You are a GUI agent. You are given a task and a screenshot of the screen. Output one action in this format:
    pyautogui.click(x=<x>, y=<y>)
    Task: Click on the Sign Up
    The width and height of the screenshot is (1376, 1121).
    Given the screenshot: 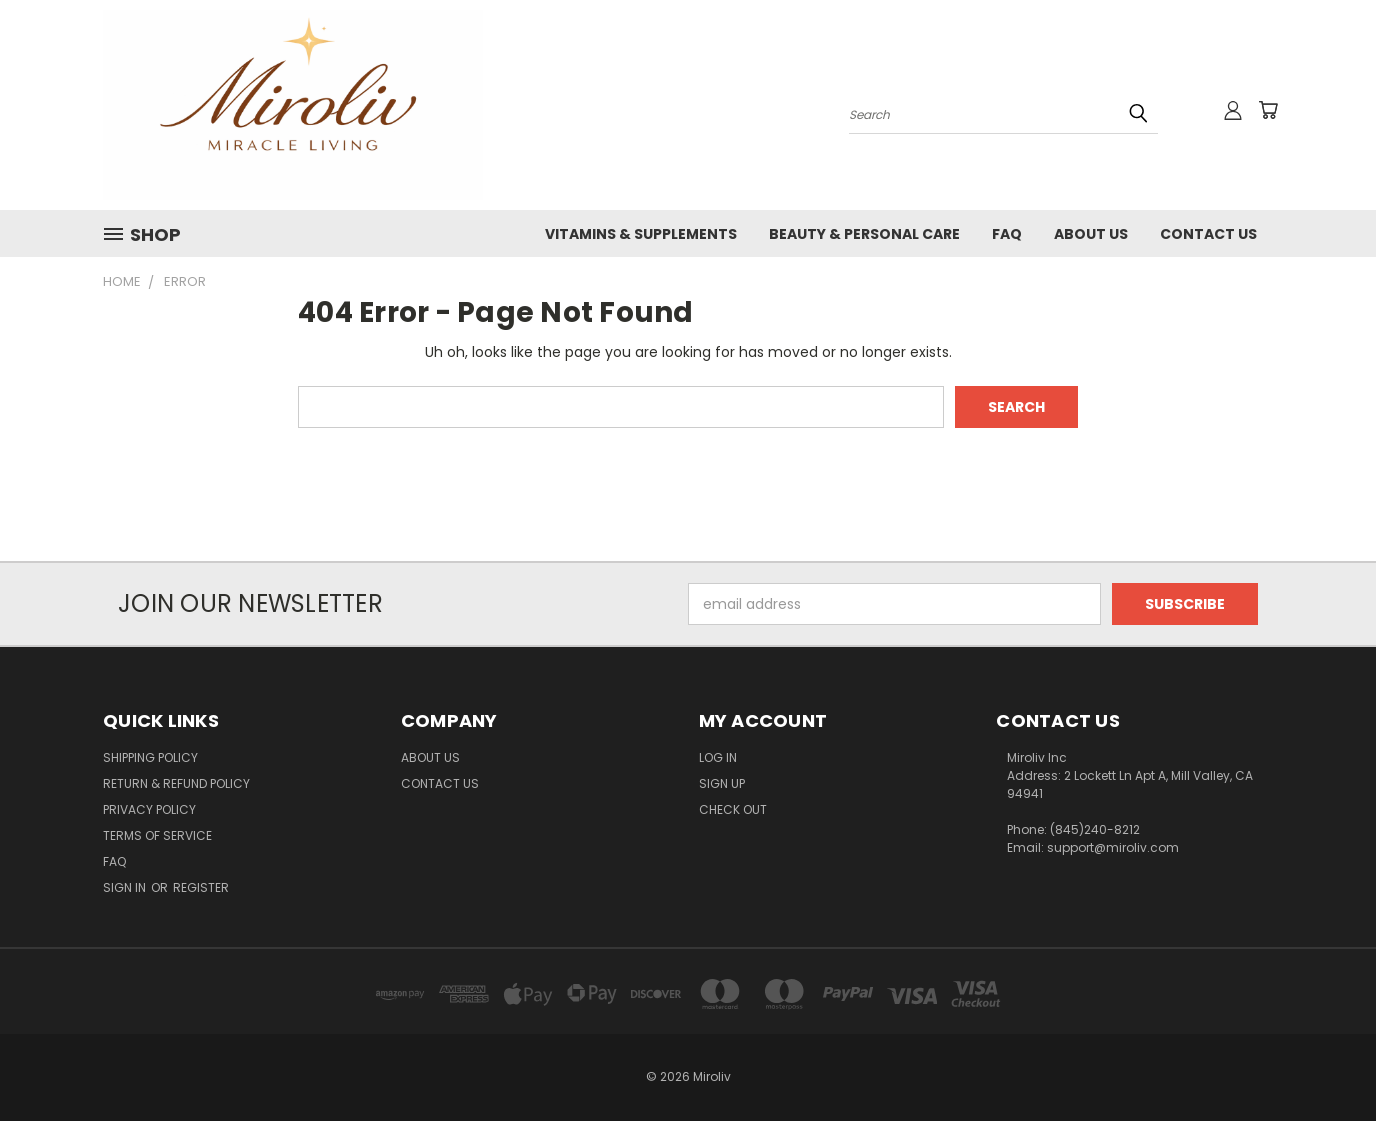 What is the action you would take?
    pyautogui.click(x=722, y=783)
    